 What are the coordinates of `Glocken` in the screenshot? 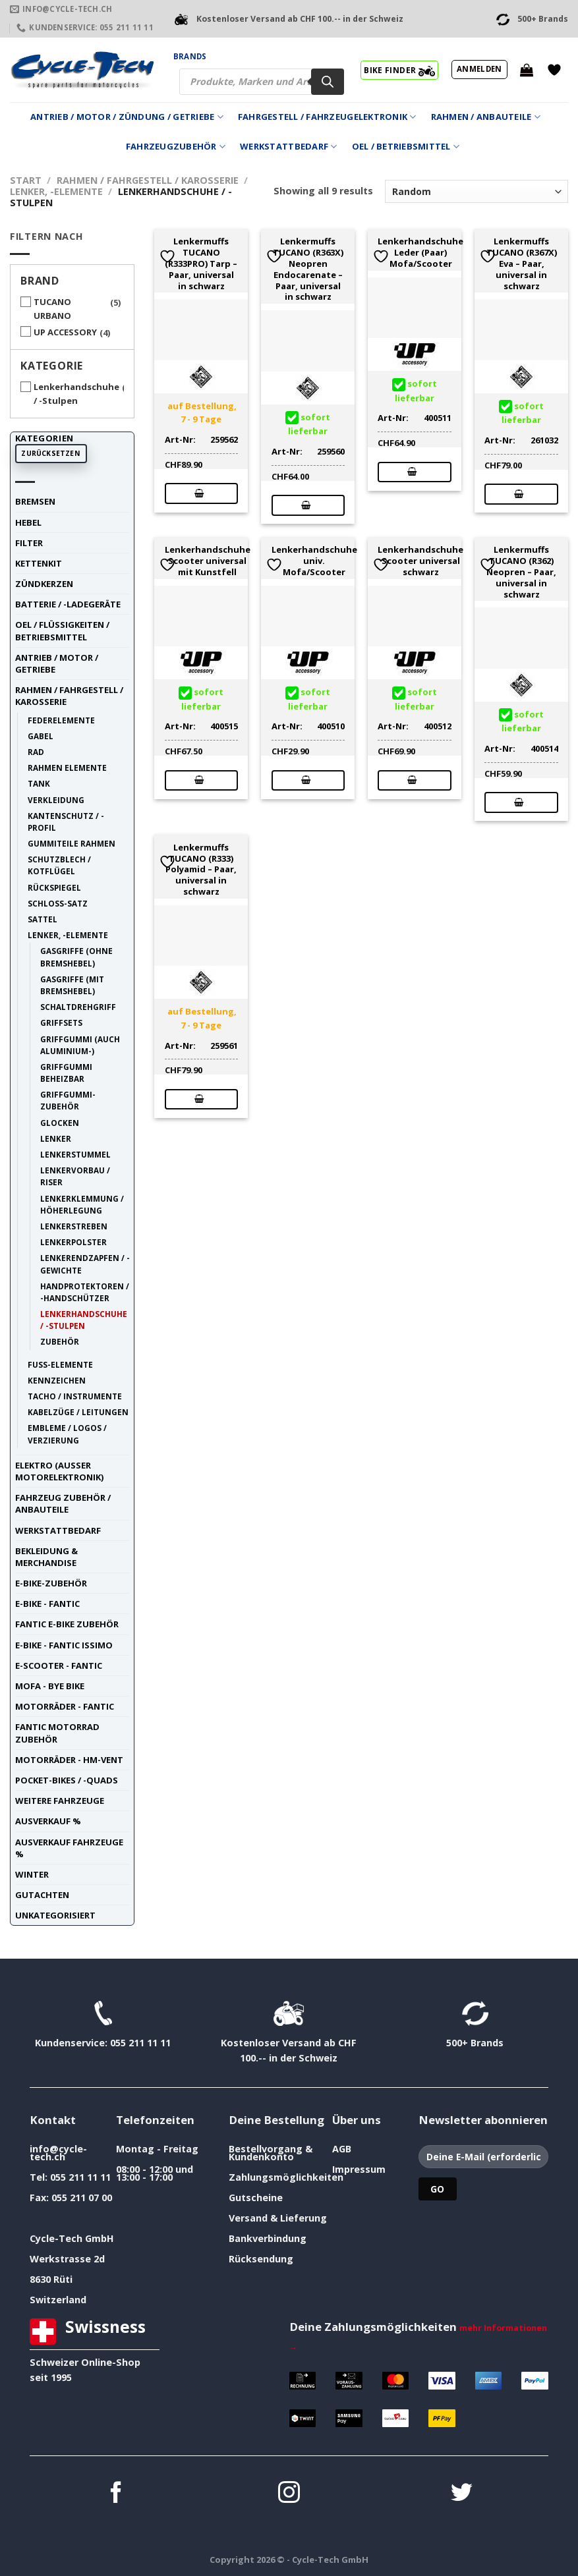 It's located at (59, 1122).